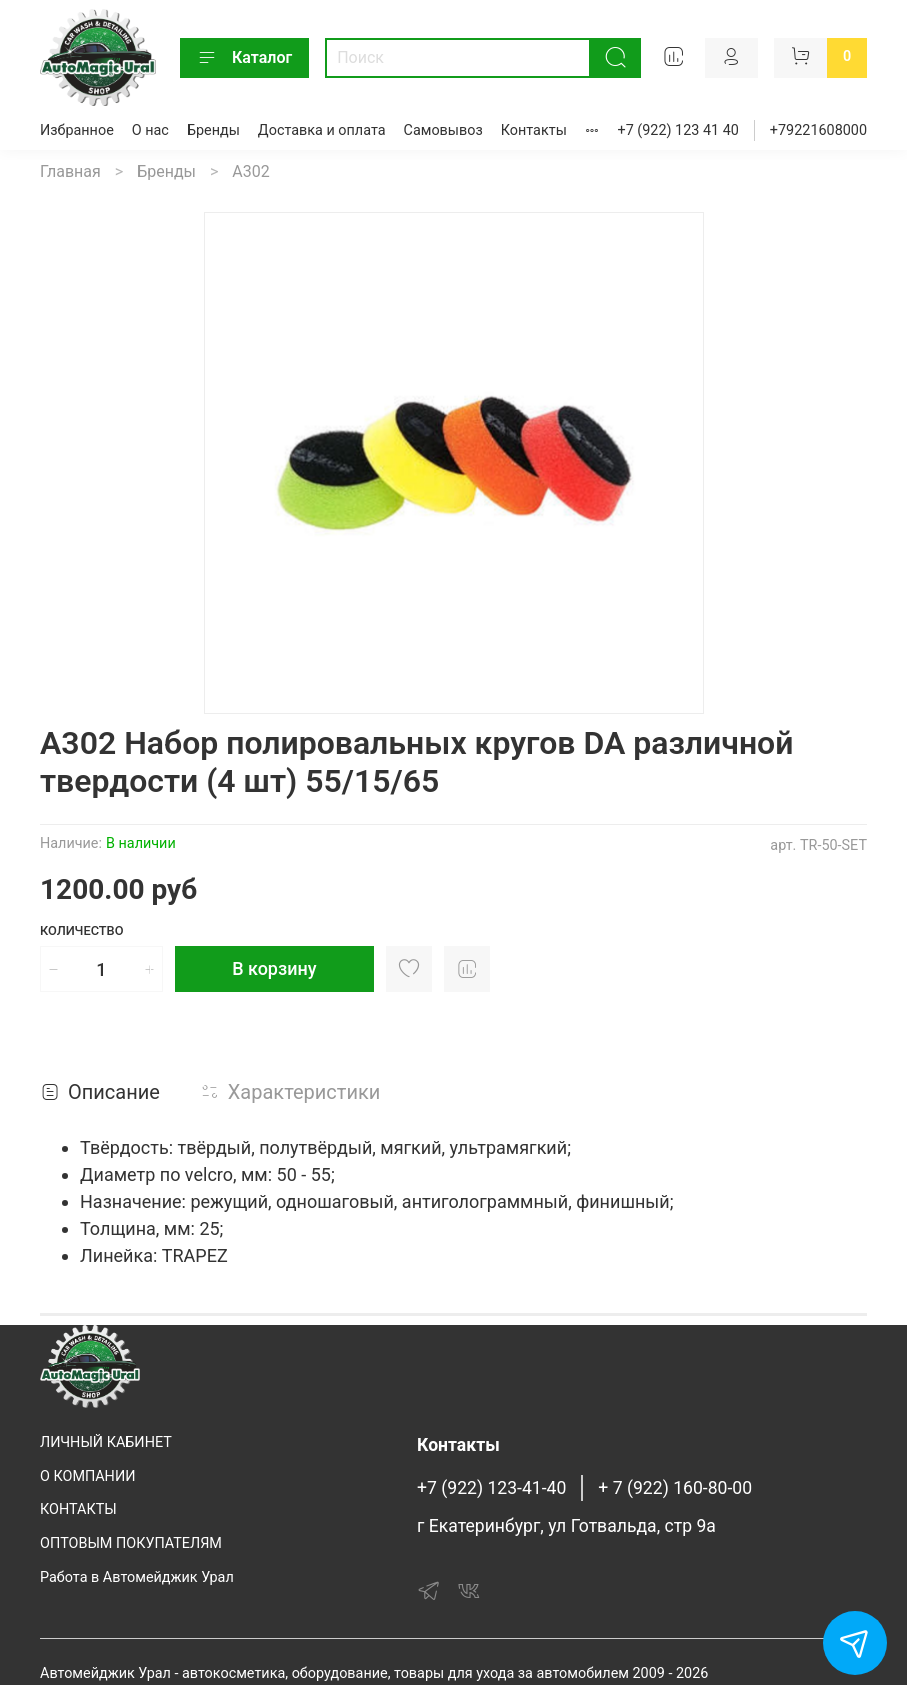  I want to click on Контакты, so click(534, 130).